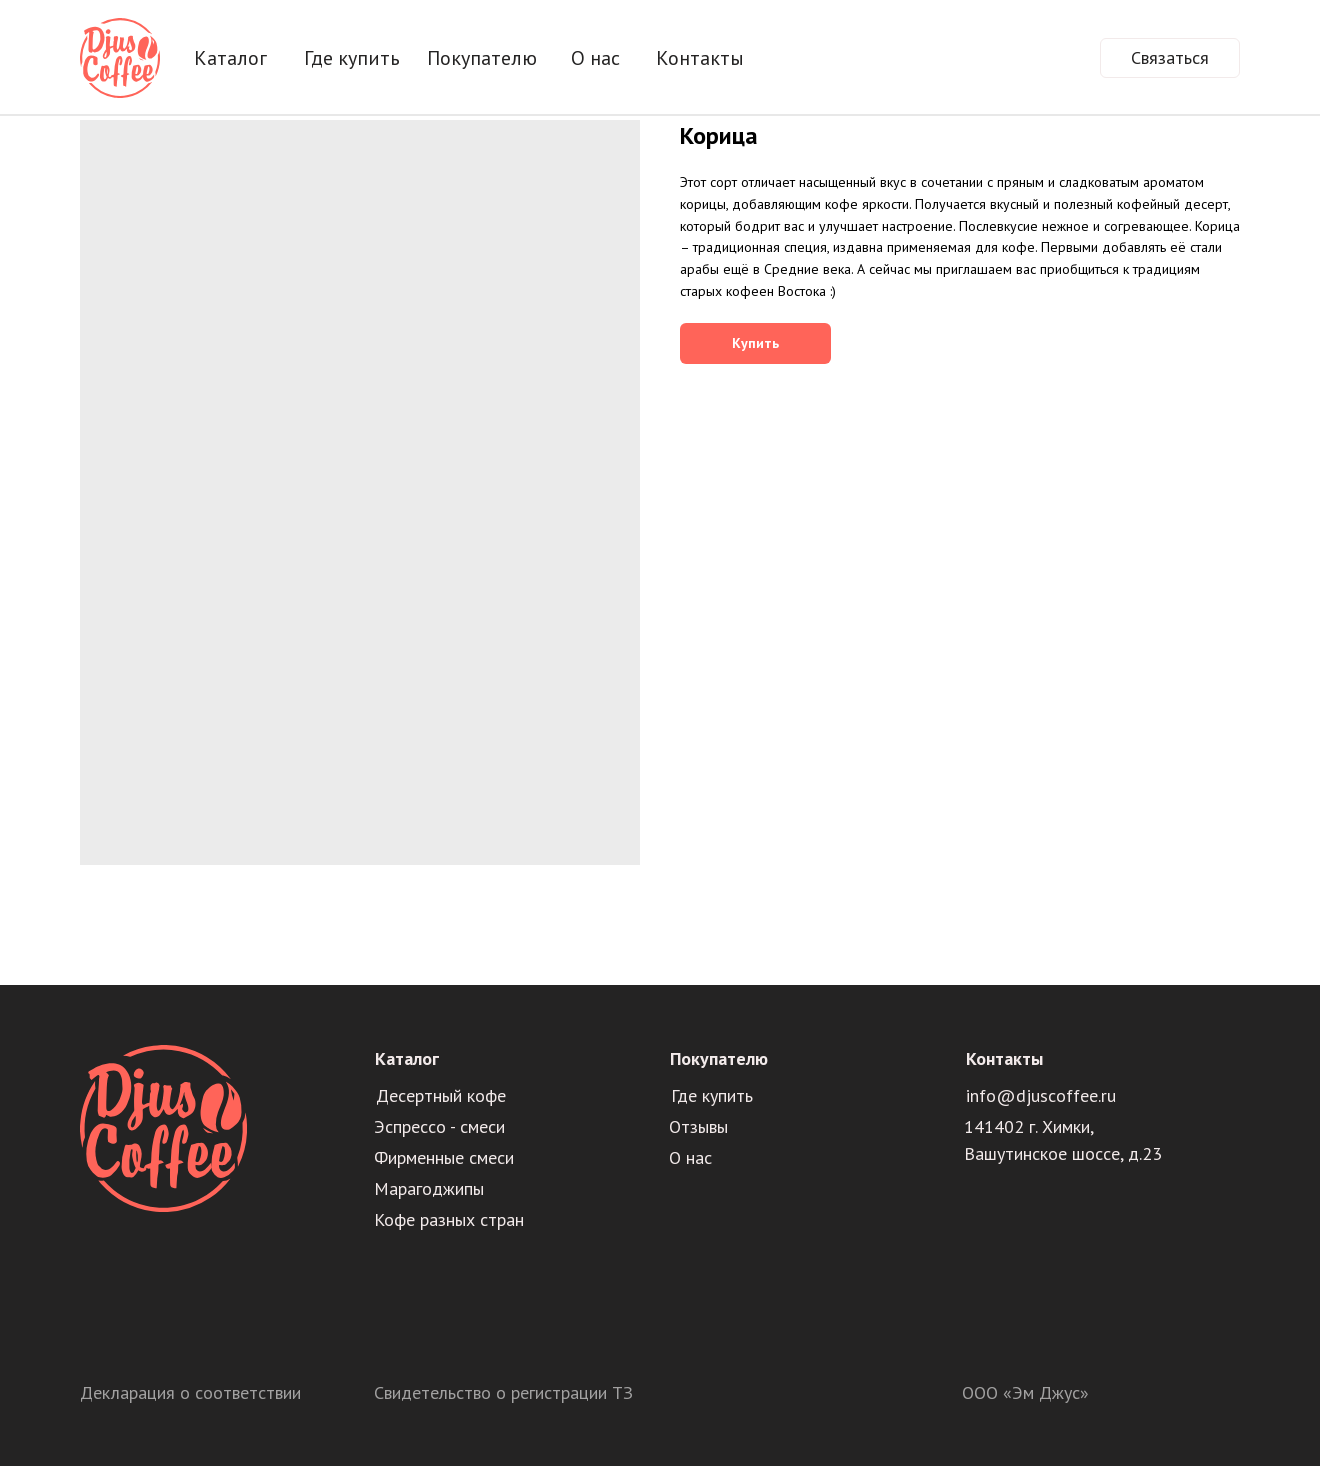 Image resolution: width=1320 pixels, height=1466 pixels. I want to click on Покупателю, so click(482, 58).